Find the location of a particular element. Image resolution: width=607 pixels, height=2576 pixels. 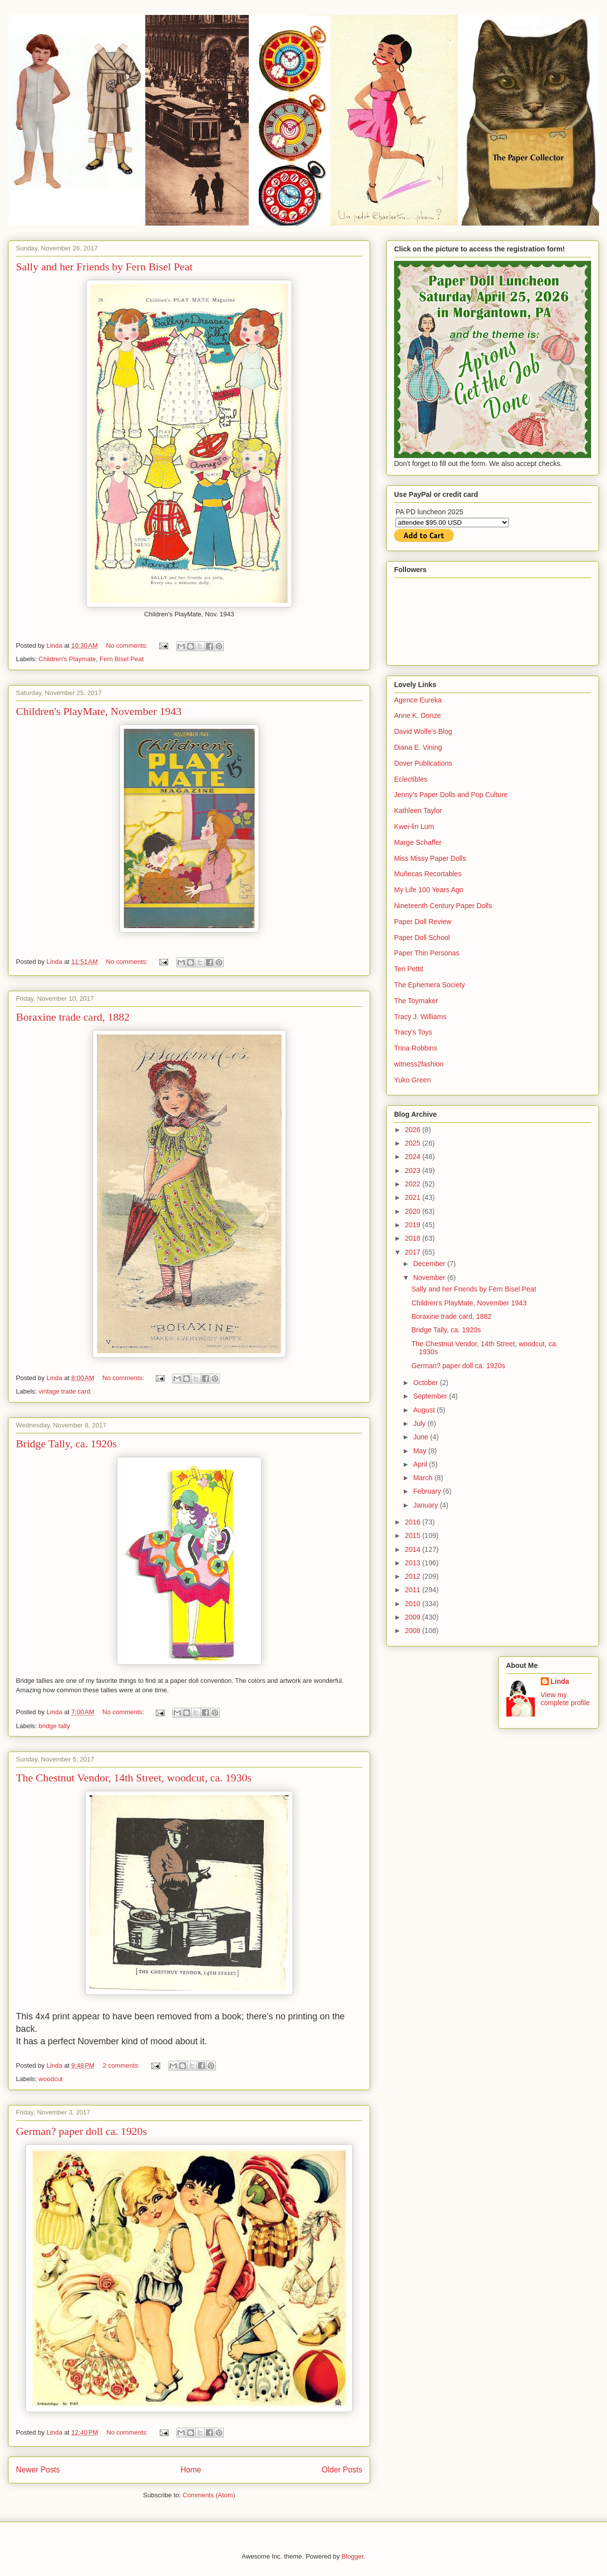

2017 is located at coordinates (413, 1252).